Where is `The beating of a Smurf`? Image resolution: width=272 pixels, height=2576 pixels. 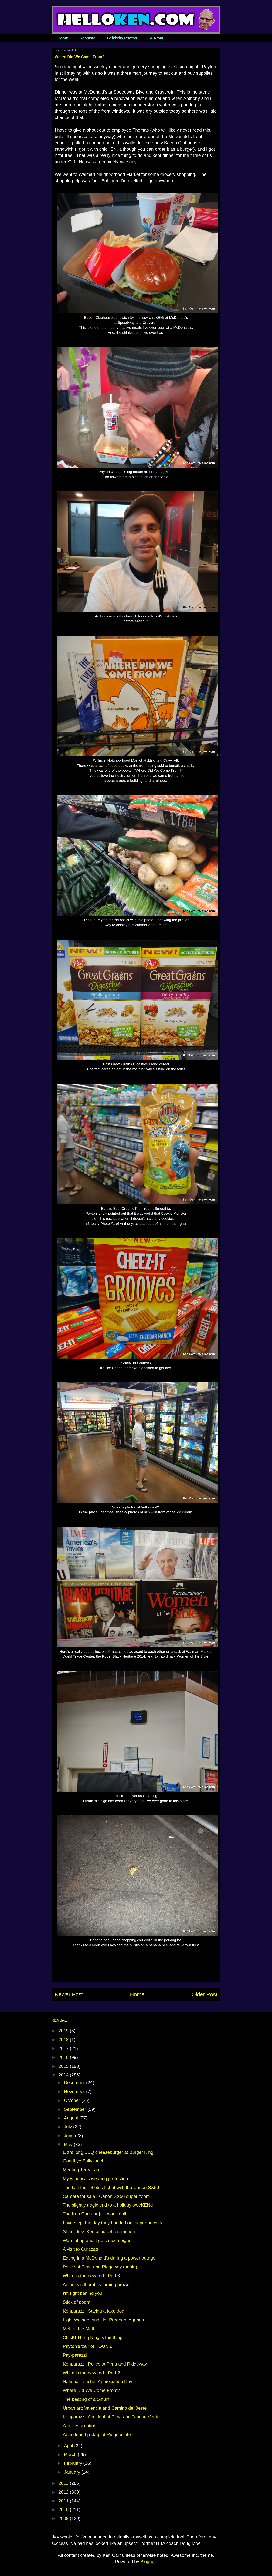
The beating of a Smurf is located at coordinates (86, 2399).